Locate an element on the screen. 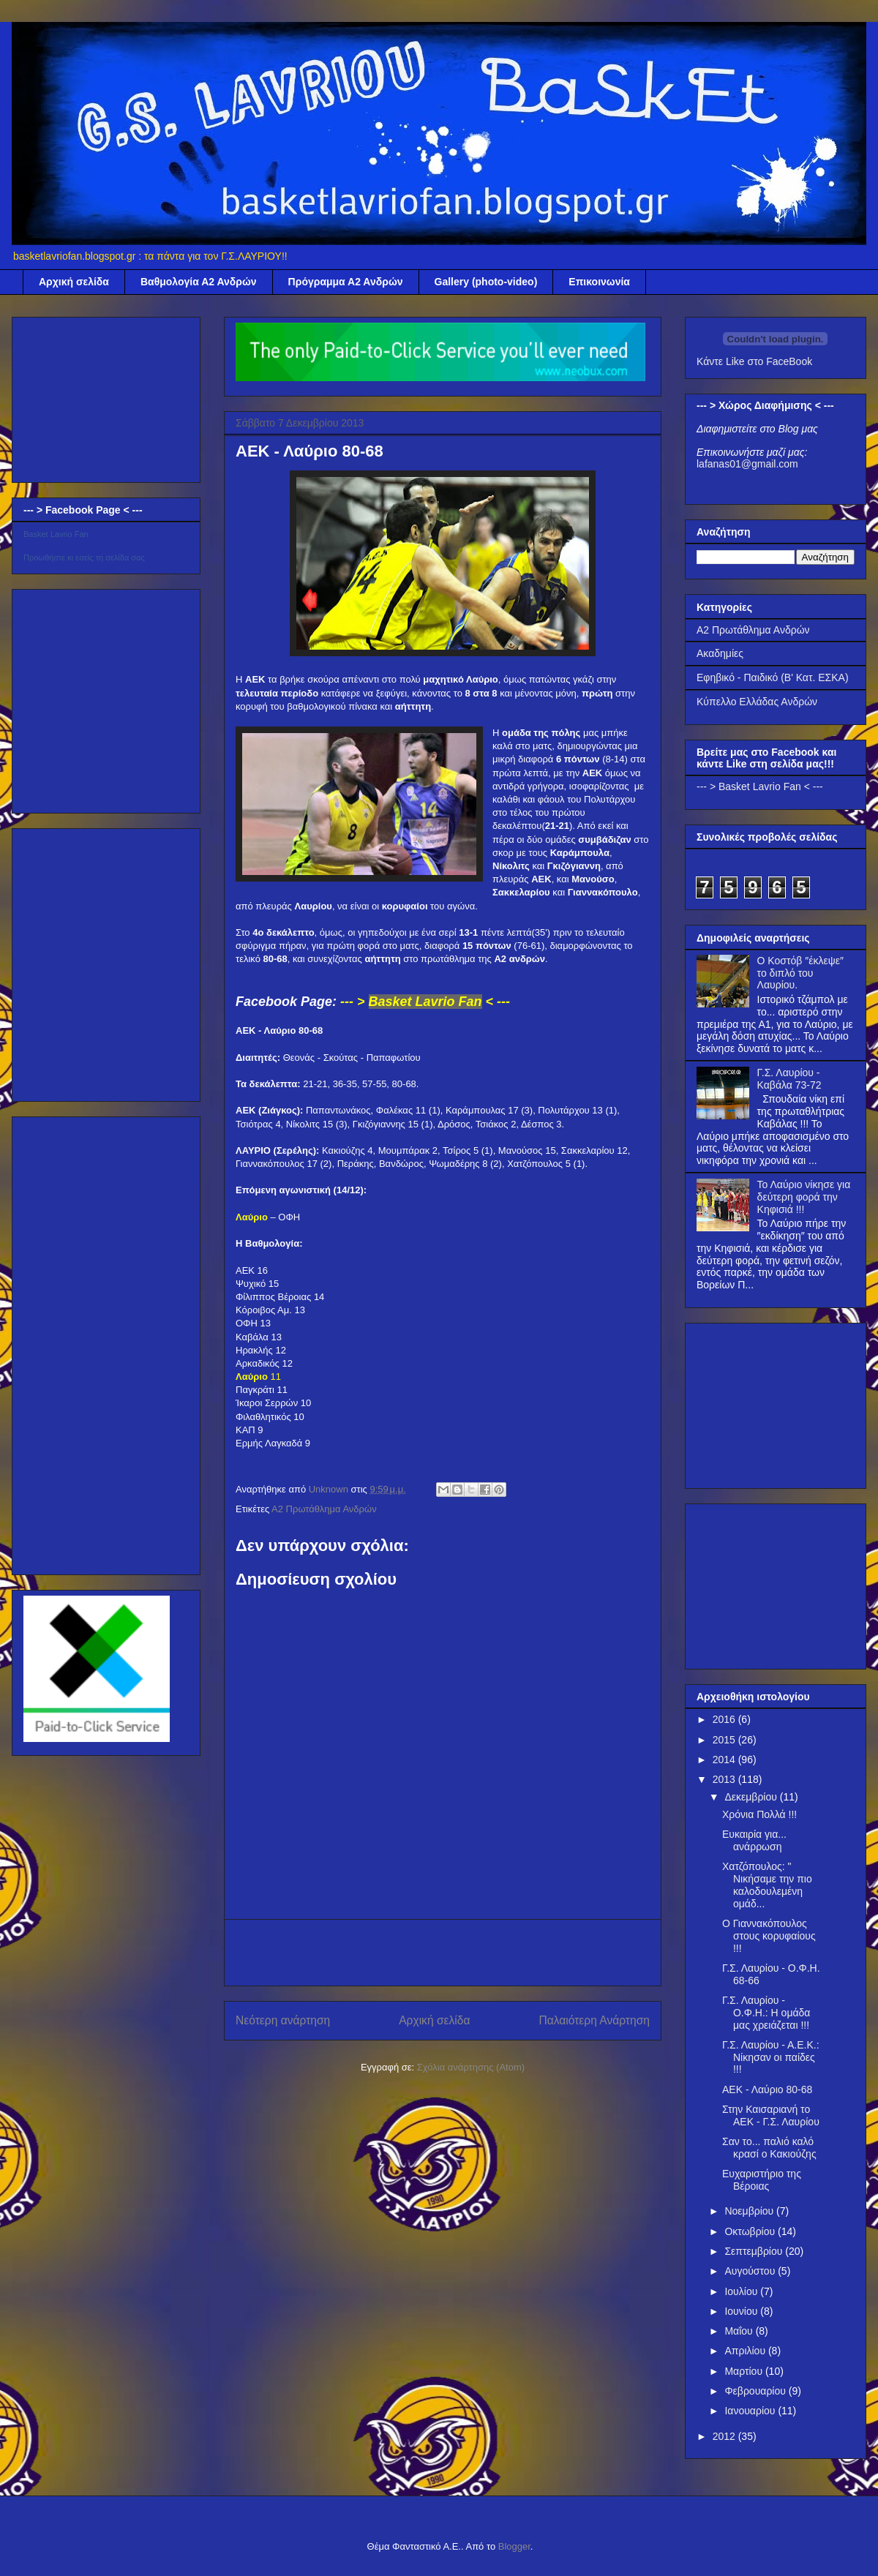 This screenshot has height=2576, width=878. Gallery (photo-video) is located at coordinates (486, 282).